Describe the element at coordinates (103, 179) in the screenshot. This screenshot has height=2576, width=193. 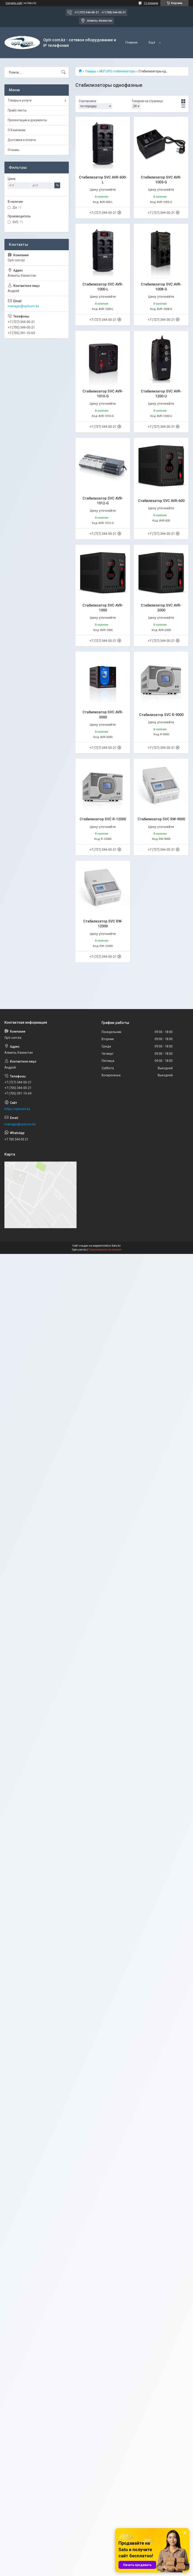
I see `Стабилизатор SVC AVR-600-L` at that location.